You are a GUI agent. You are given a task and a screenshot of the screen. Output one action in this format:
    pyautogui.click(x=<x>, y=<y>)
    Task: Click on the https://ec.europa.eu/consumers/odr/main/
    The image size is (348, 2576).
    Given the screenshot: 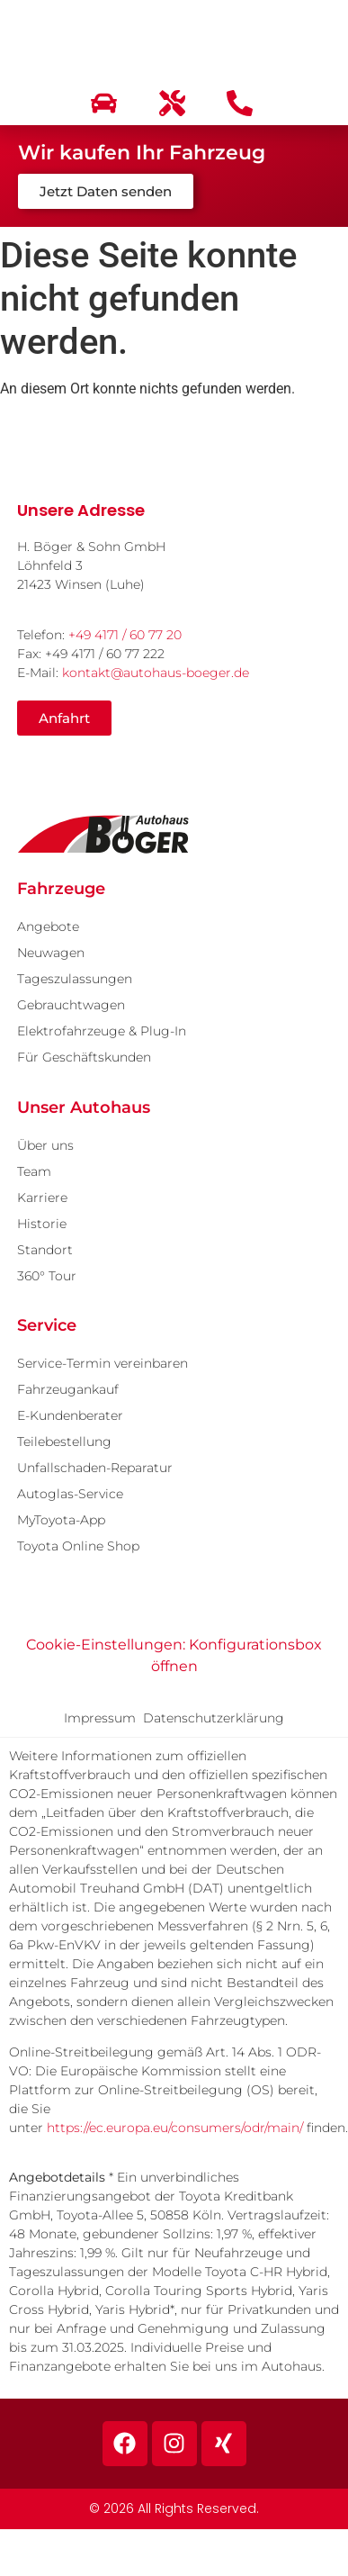 What is the action you would take?
    pyautogui.click(x=175, y=2128)
    